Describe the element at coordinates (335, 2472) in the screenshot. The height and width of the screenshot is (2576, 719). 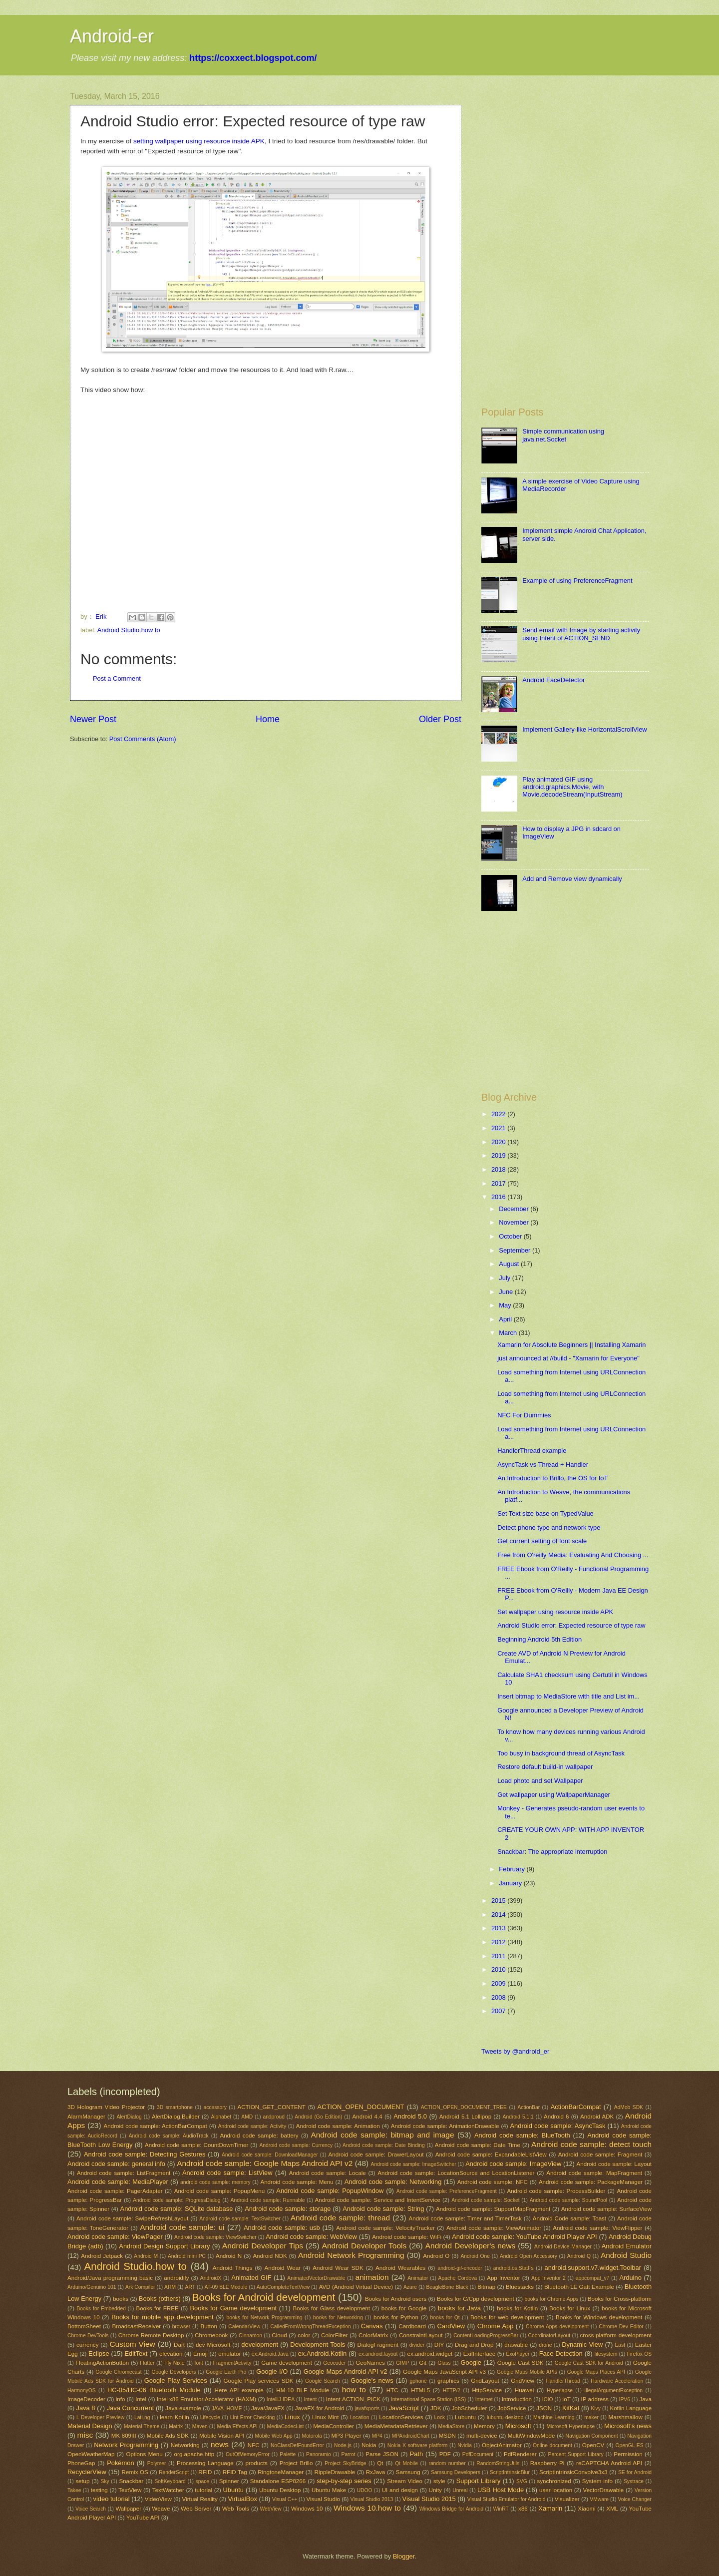
I see `RippleDrawable` at that location.